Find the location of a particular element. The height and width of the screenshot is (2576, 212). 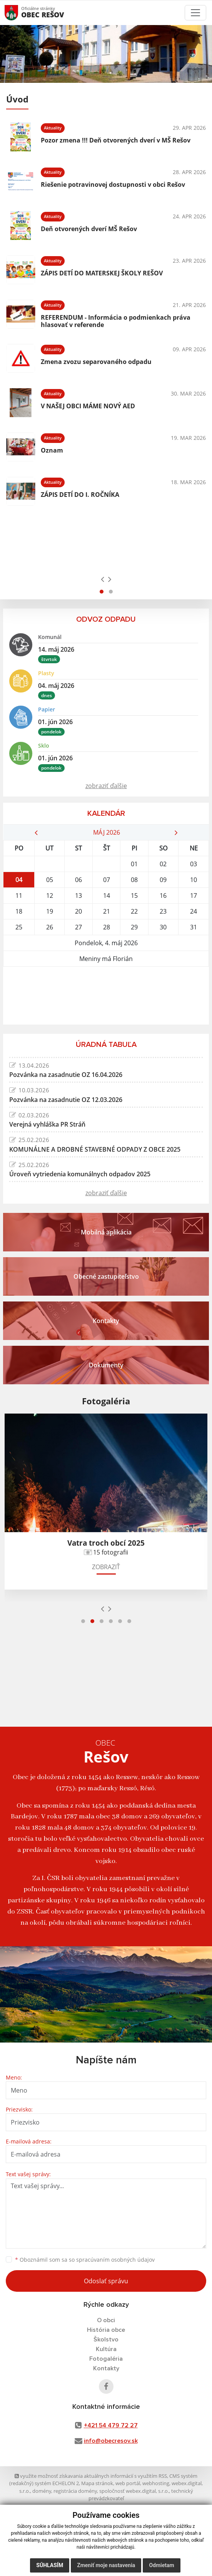

Zmena zvozu separovaného odpadu is located at coordinates (96, 361).